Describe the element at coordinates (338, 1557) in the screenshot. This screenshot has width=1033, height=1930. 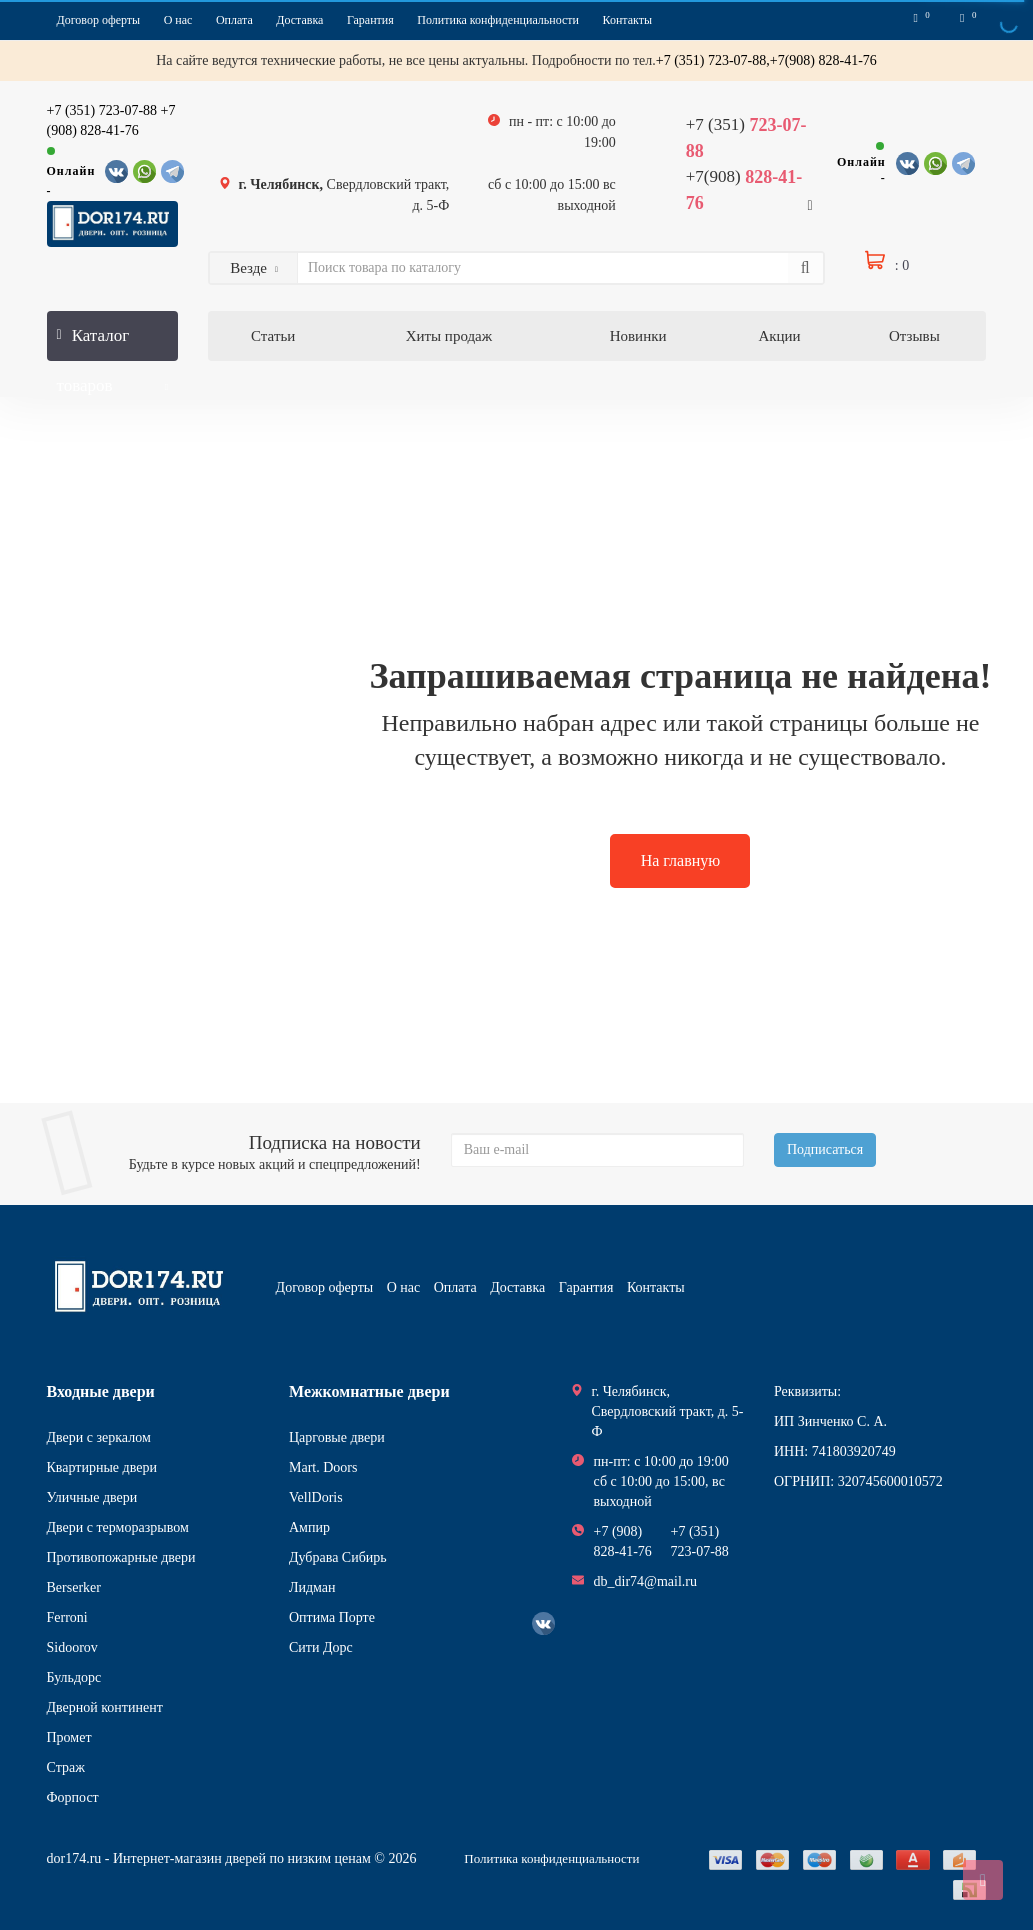
I see `Дубрава Сибирь` at that location.